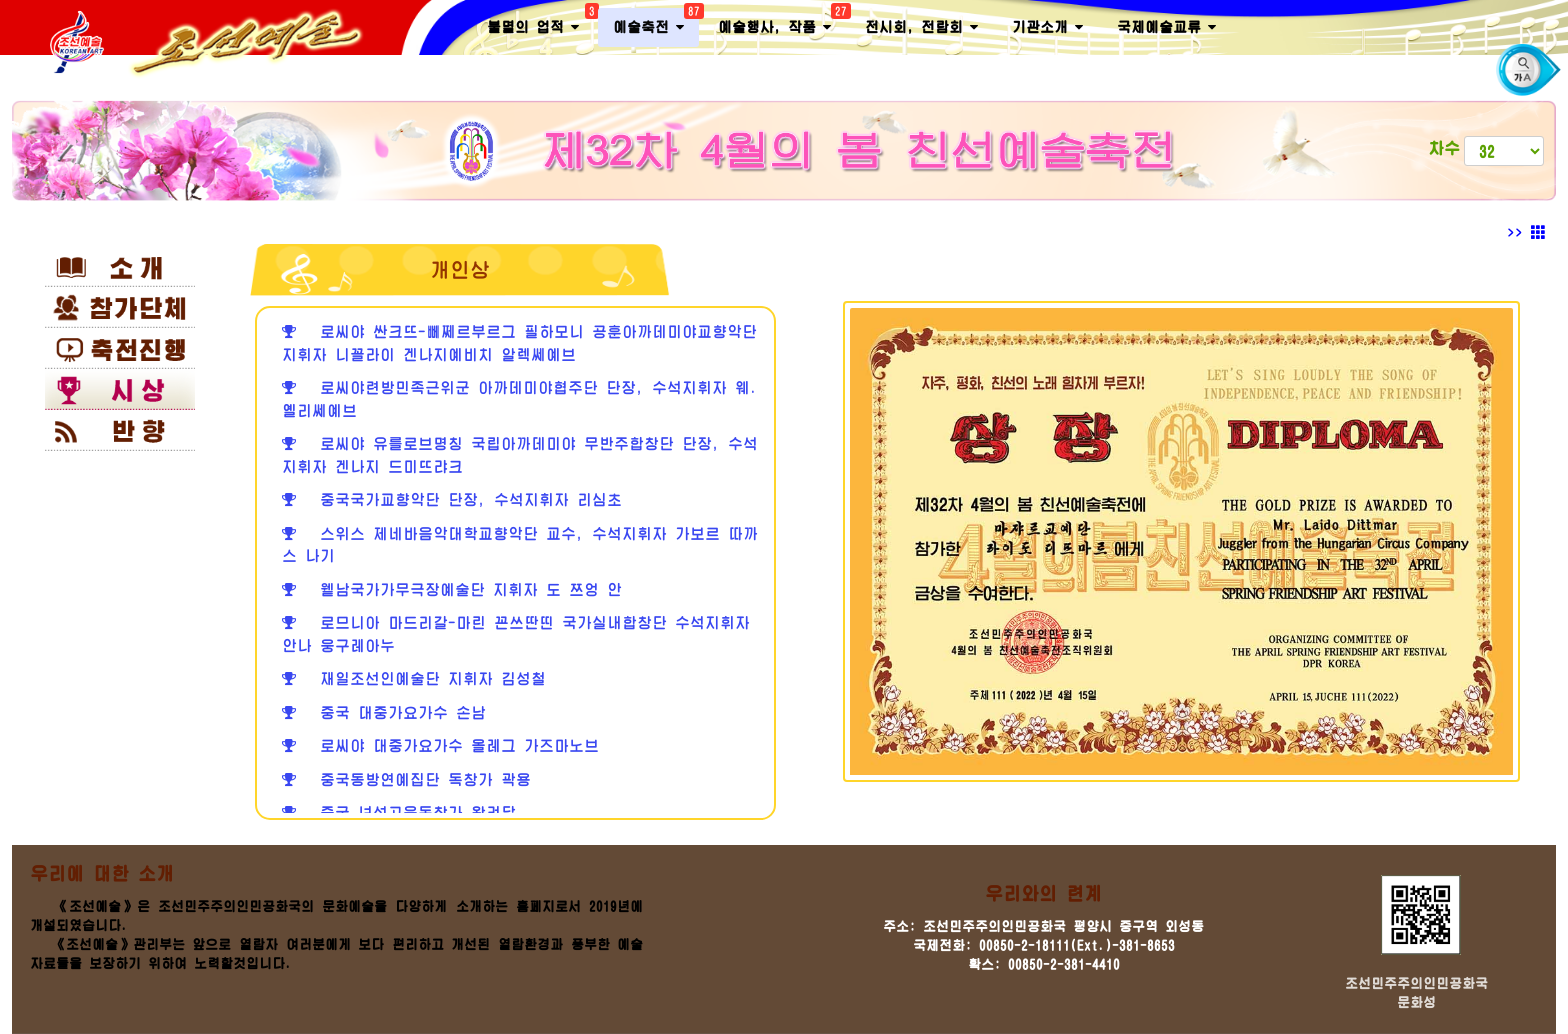  What do you see at coordinates (414, 678) in the screenshot?
I see `재일조선인예술단 지휘자 김성철` at bounding box center [414, 678].